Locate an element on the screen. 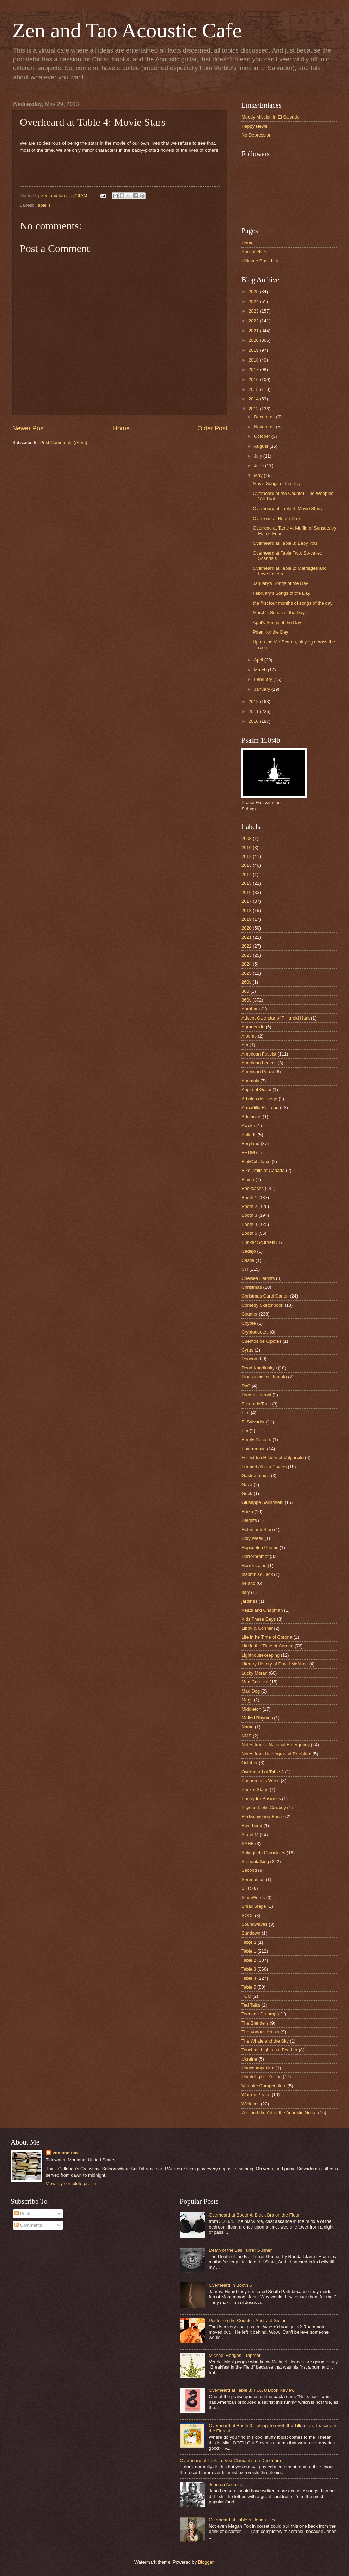 The width and height of the screenshot is (349, 2576). Posts is located at coordinates (22, 2213).